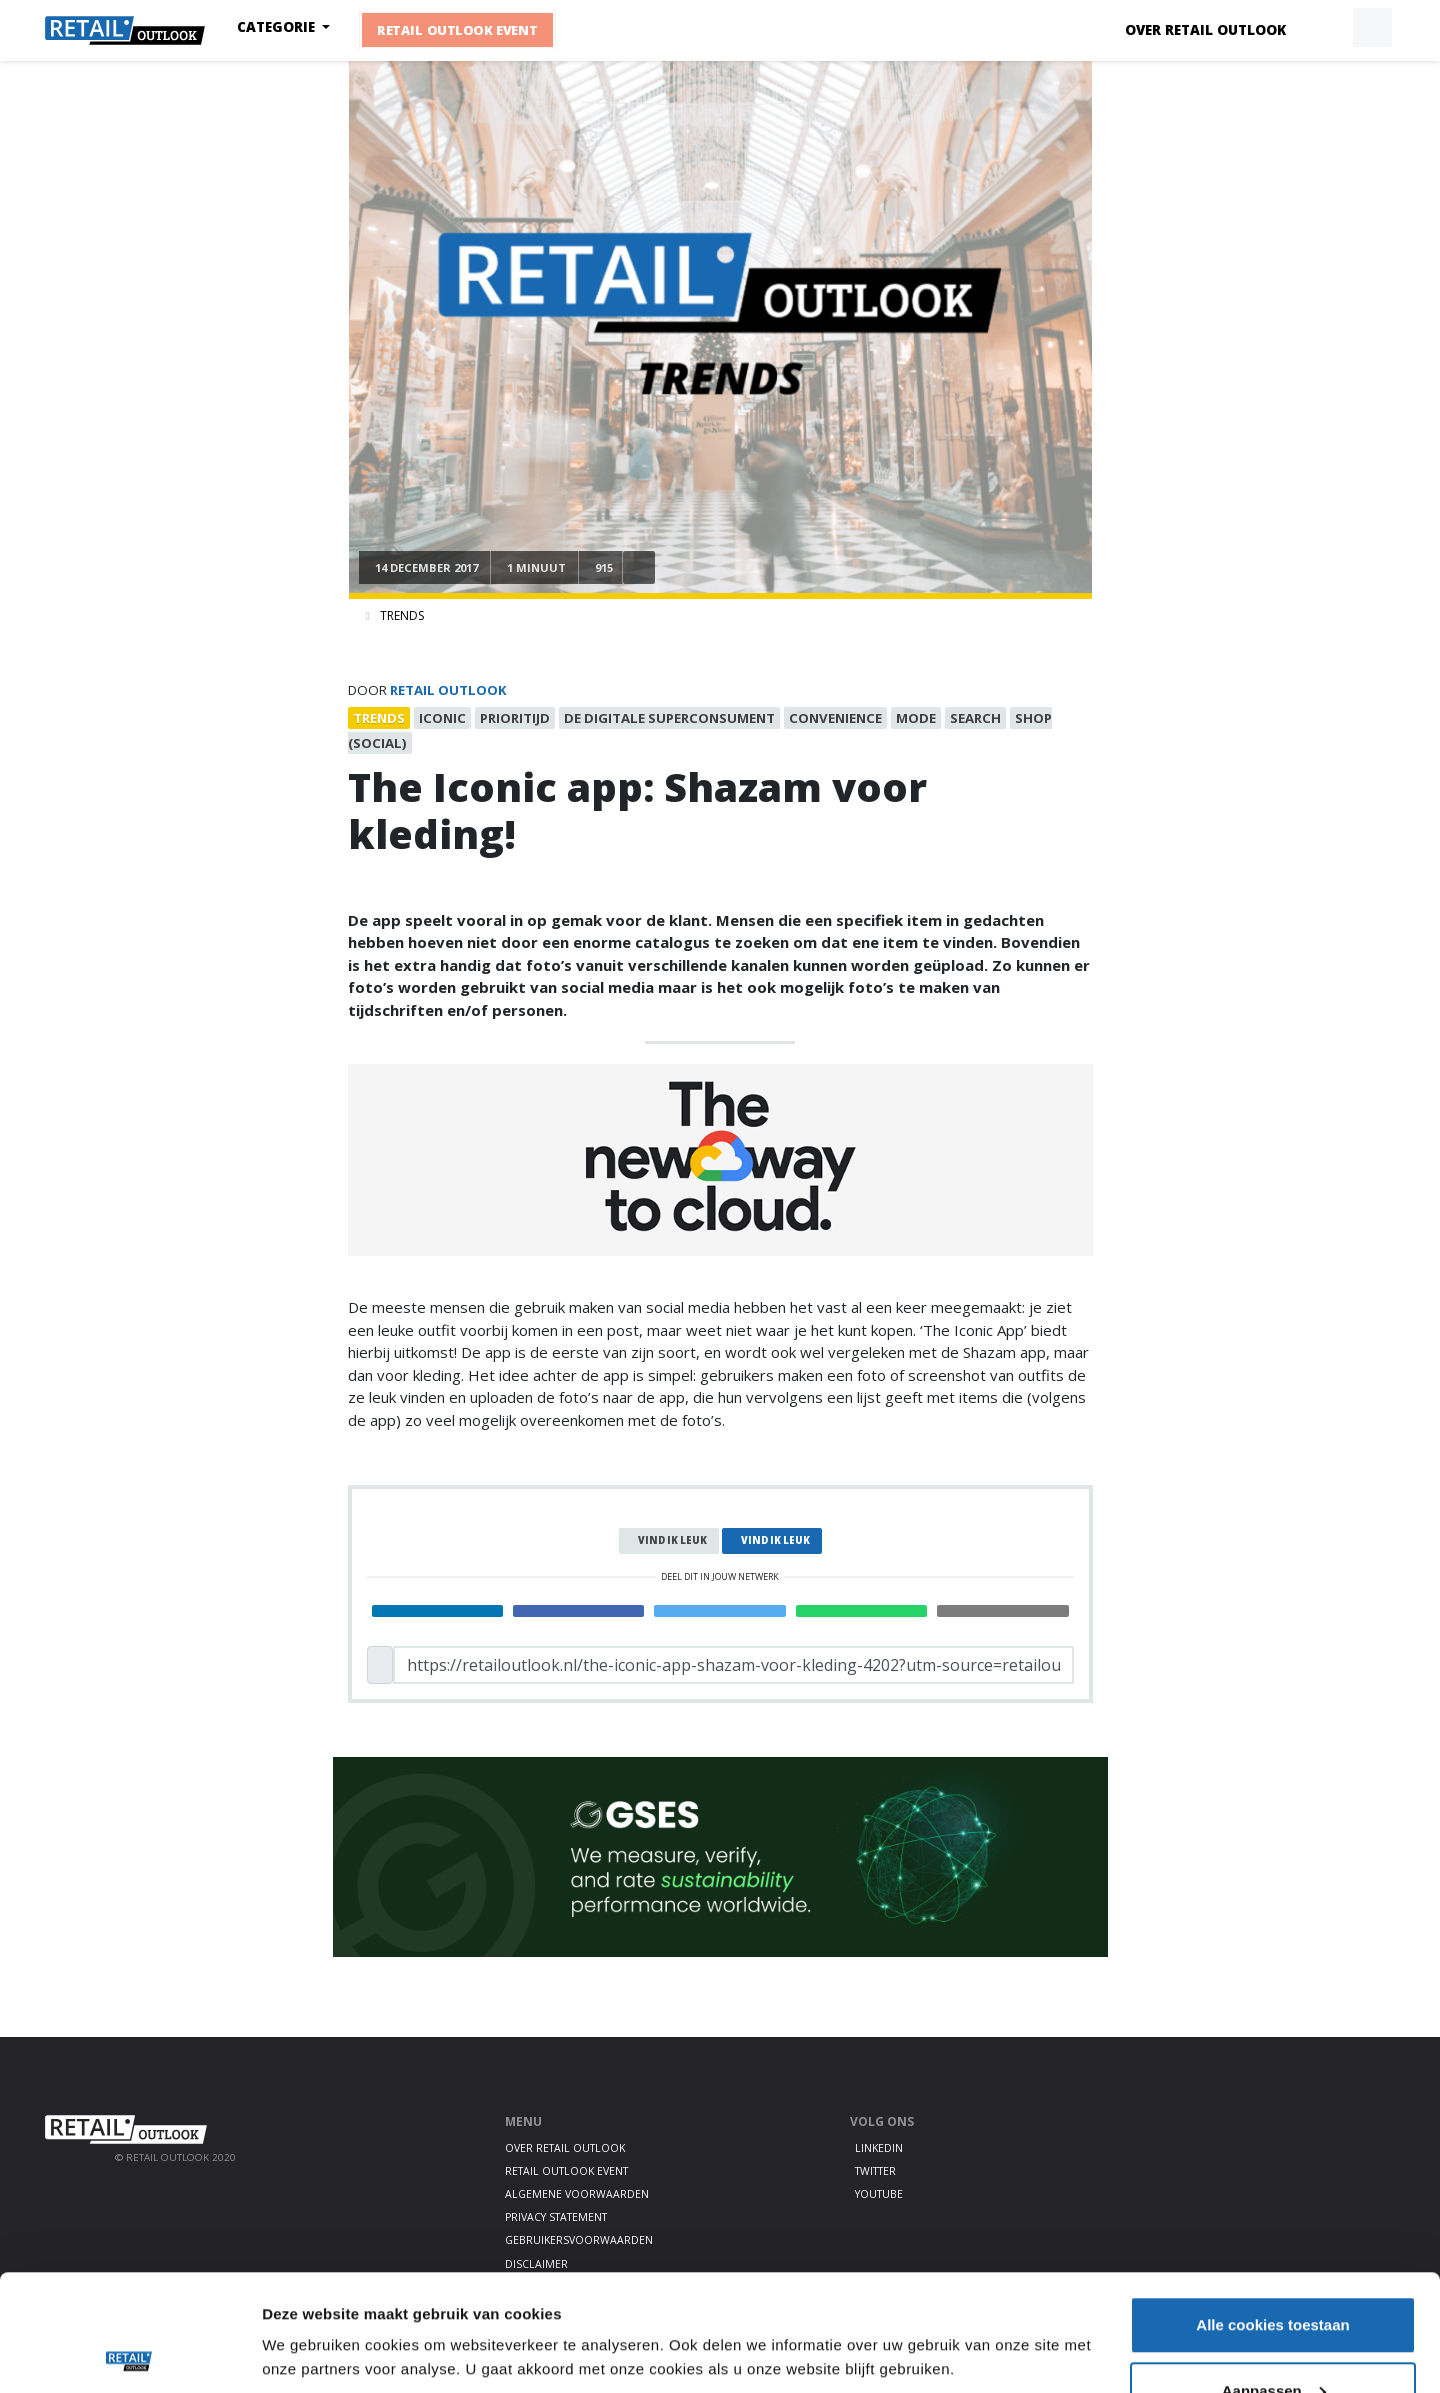 This screenshot has width=1440, height=2393. I want to click on Categorie, so click(278, 27).